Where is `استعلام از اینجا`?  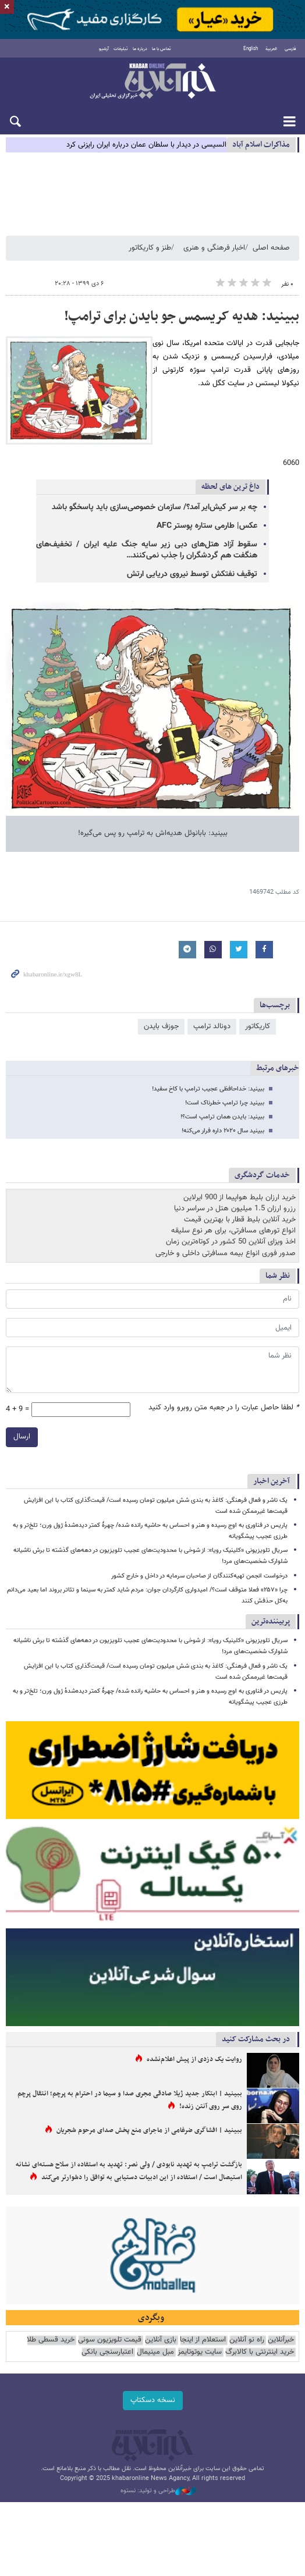
استعلام از اینجا is located at coordinates (203, 2340).